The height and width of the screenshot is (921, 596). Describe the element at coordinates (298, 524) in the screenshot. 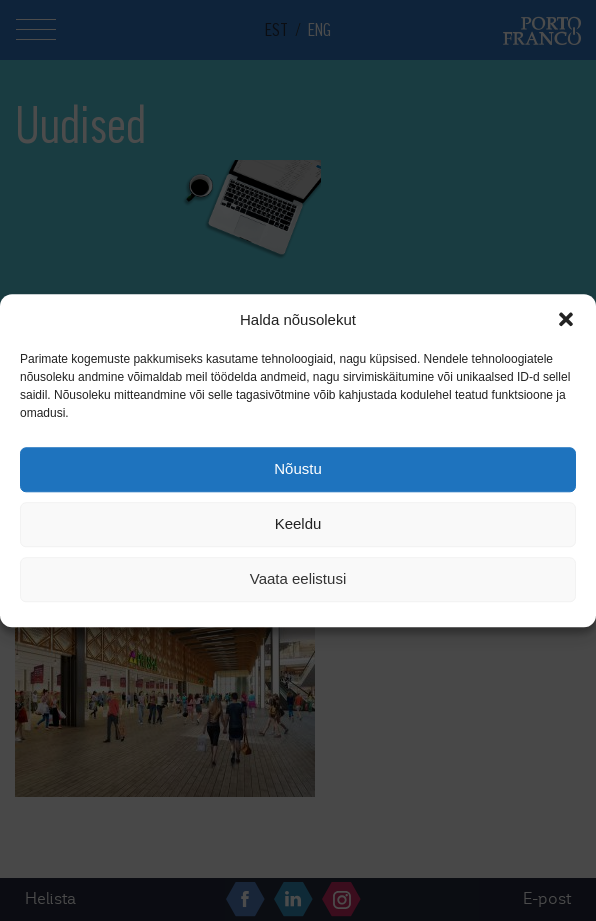

I see `Keeldu` at that location.